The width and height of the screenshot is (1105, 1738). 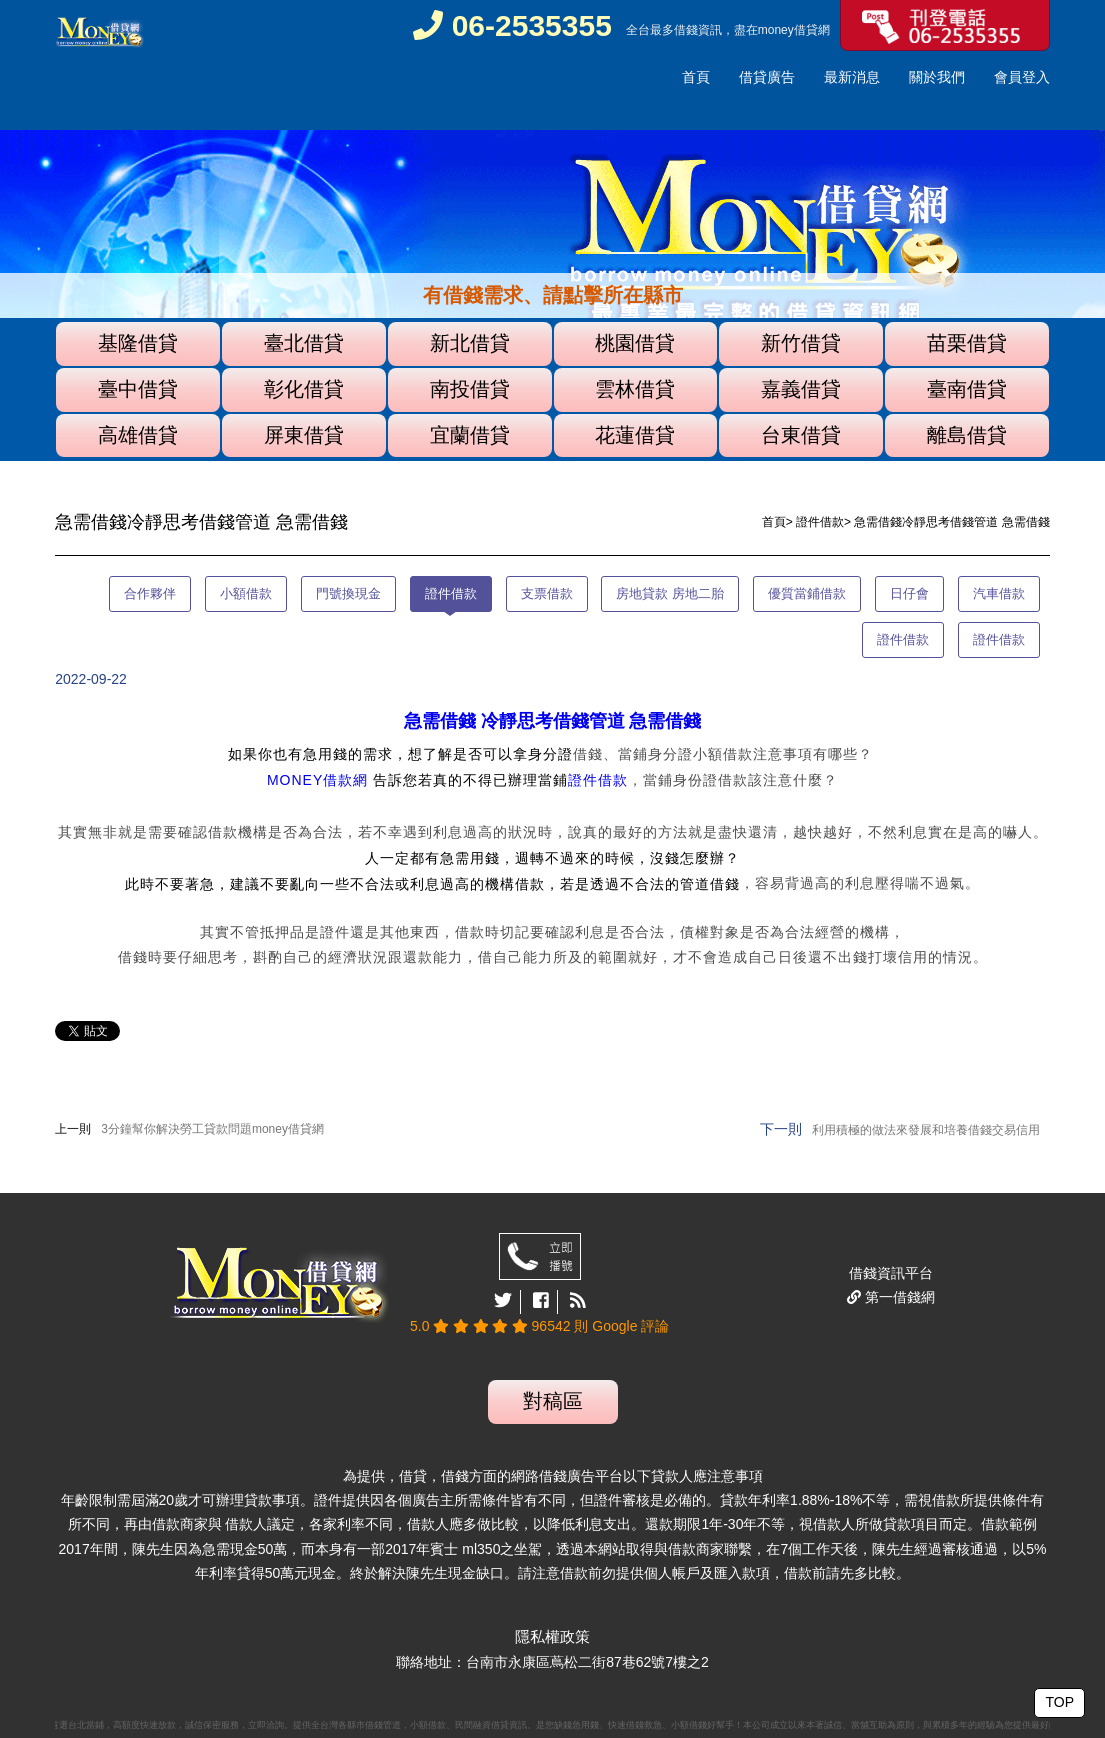 I want to click on 小額借款, so click(x=246, y=593).